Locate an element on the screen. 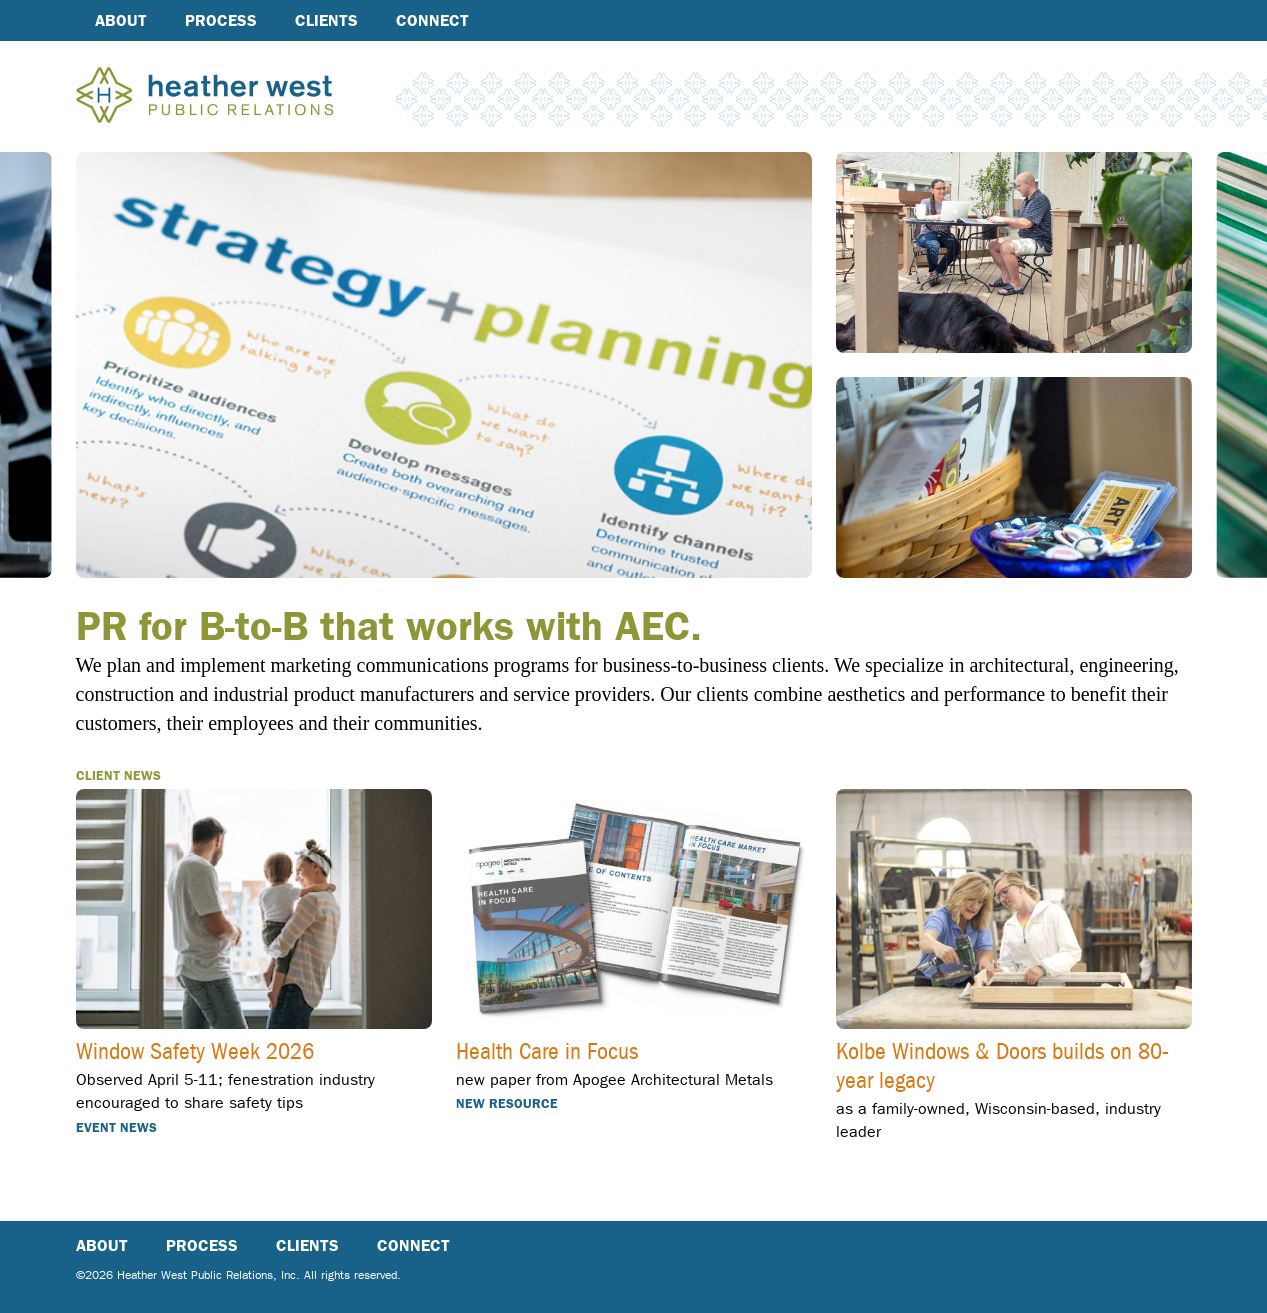  Event news is located at coordinates (116, 1127).